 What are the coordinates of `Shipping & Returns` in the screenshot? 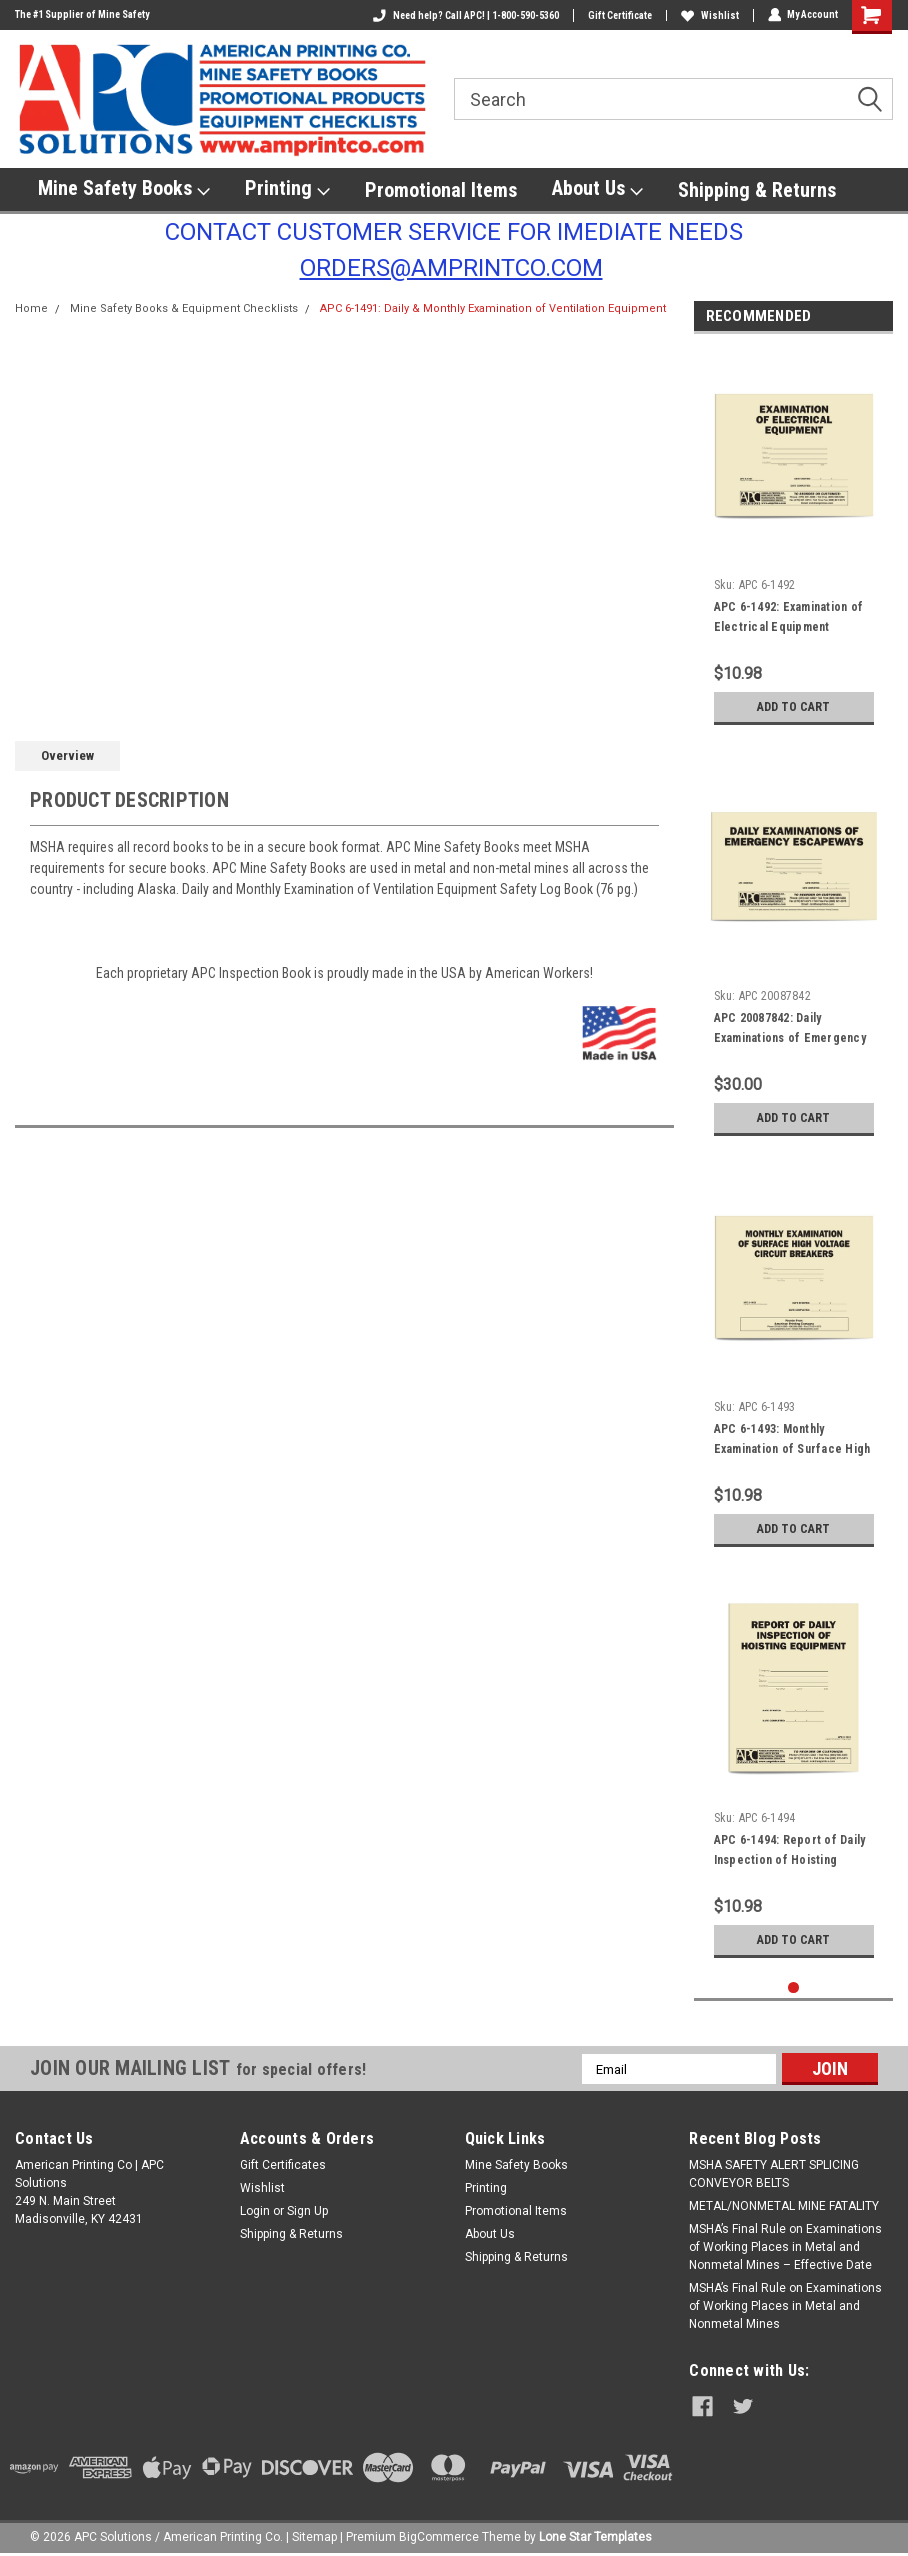 It's located at (757, 190).